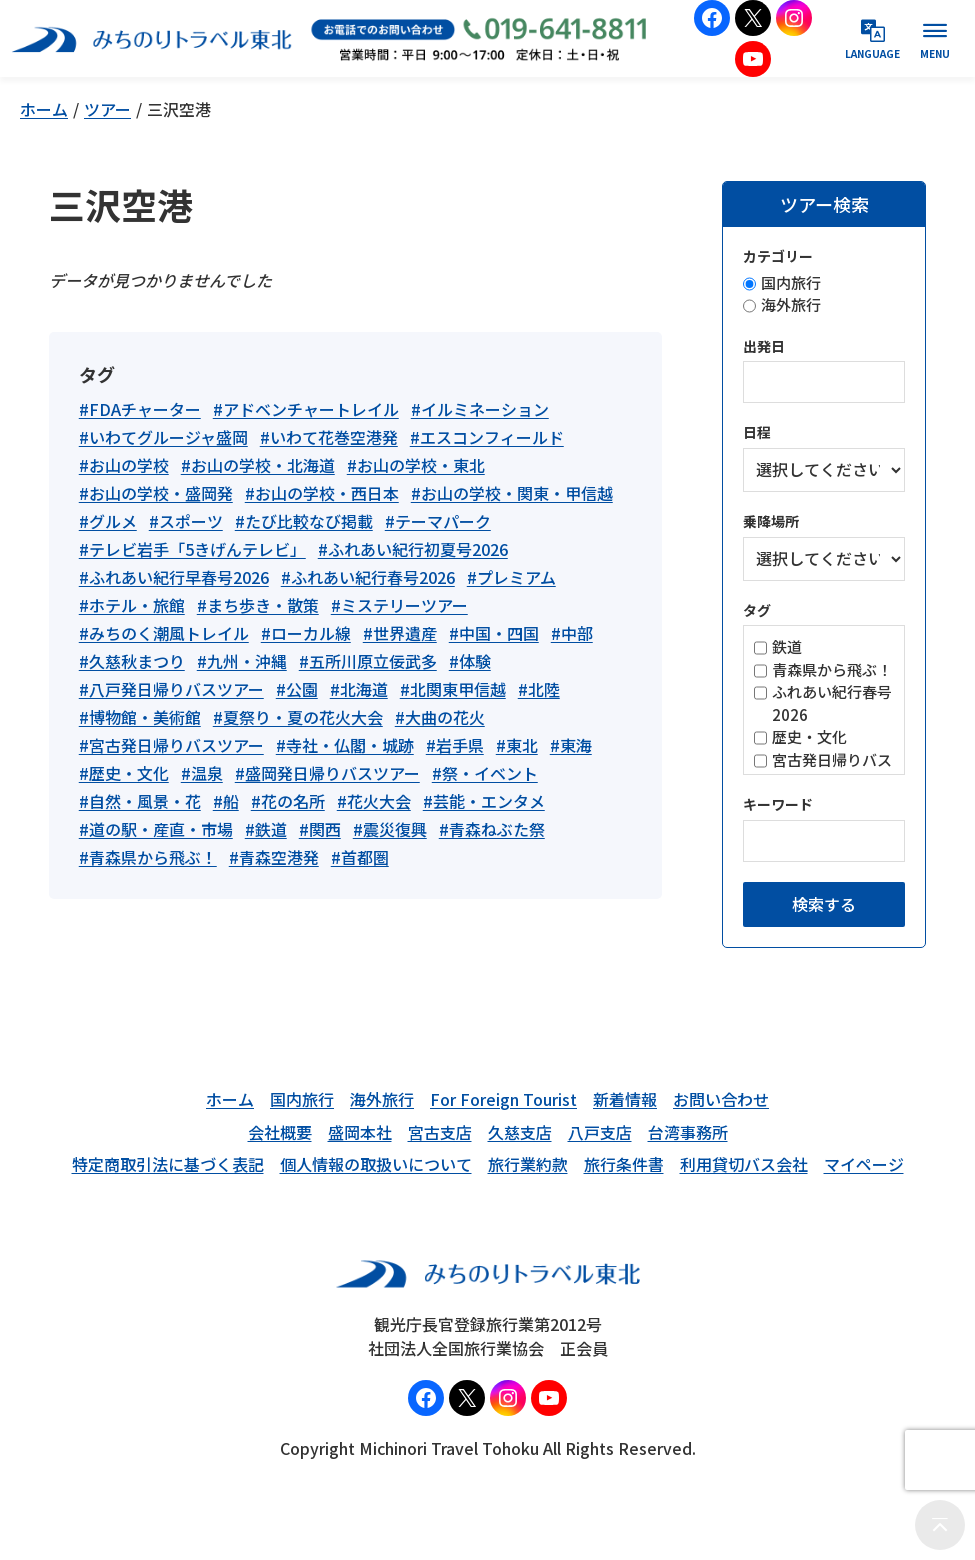  I want to click on 久慈支店, so click(520, 1132).